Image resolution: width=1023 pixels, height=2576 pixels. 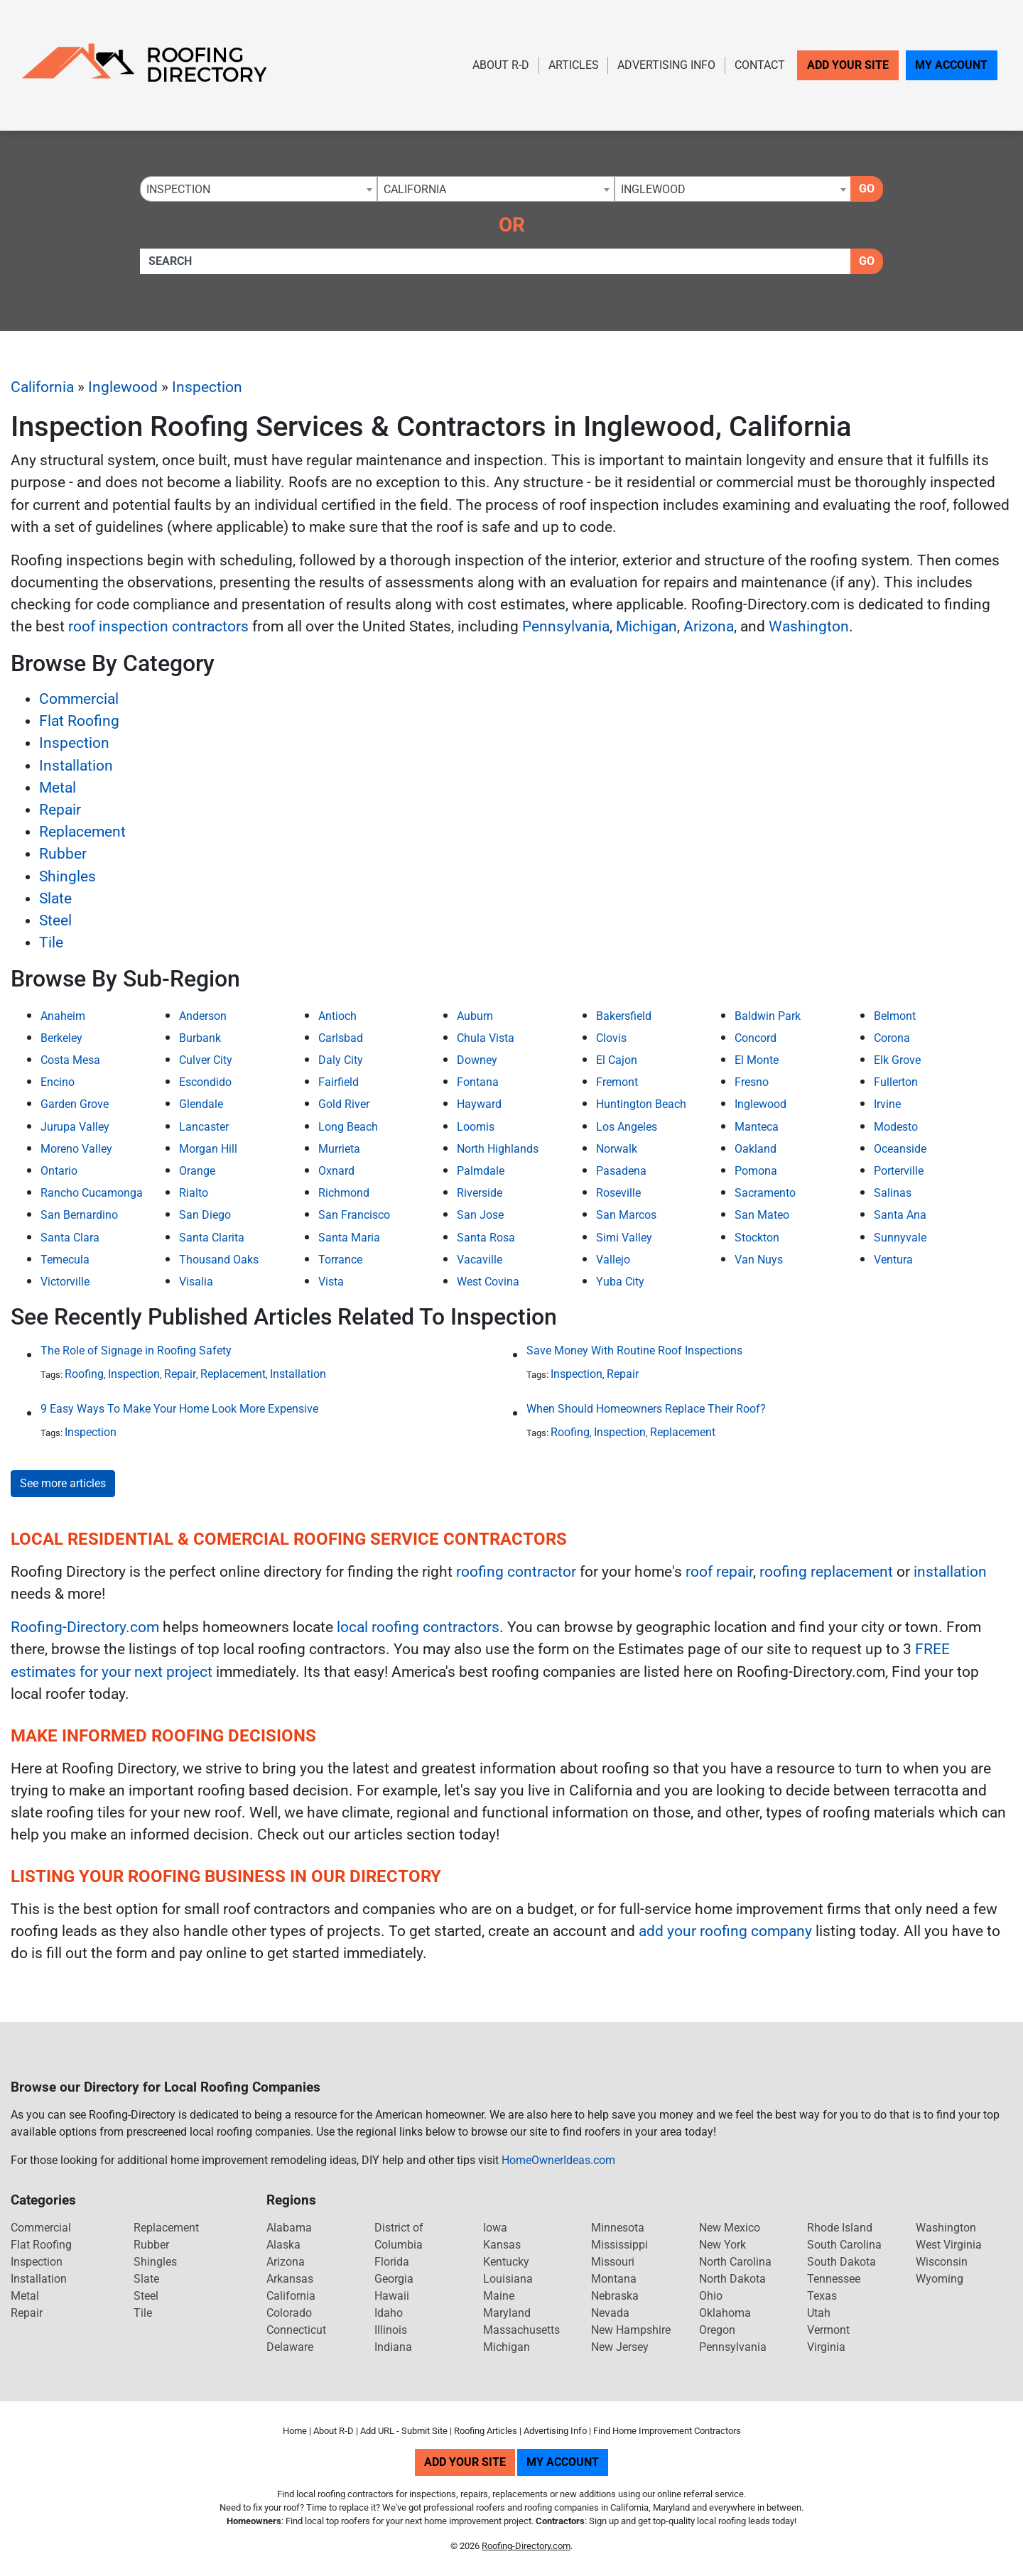 What do you see at coordinates (610, 2313) in the screenshot?
I see `Nevada` at bounding box center [610, 2313].